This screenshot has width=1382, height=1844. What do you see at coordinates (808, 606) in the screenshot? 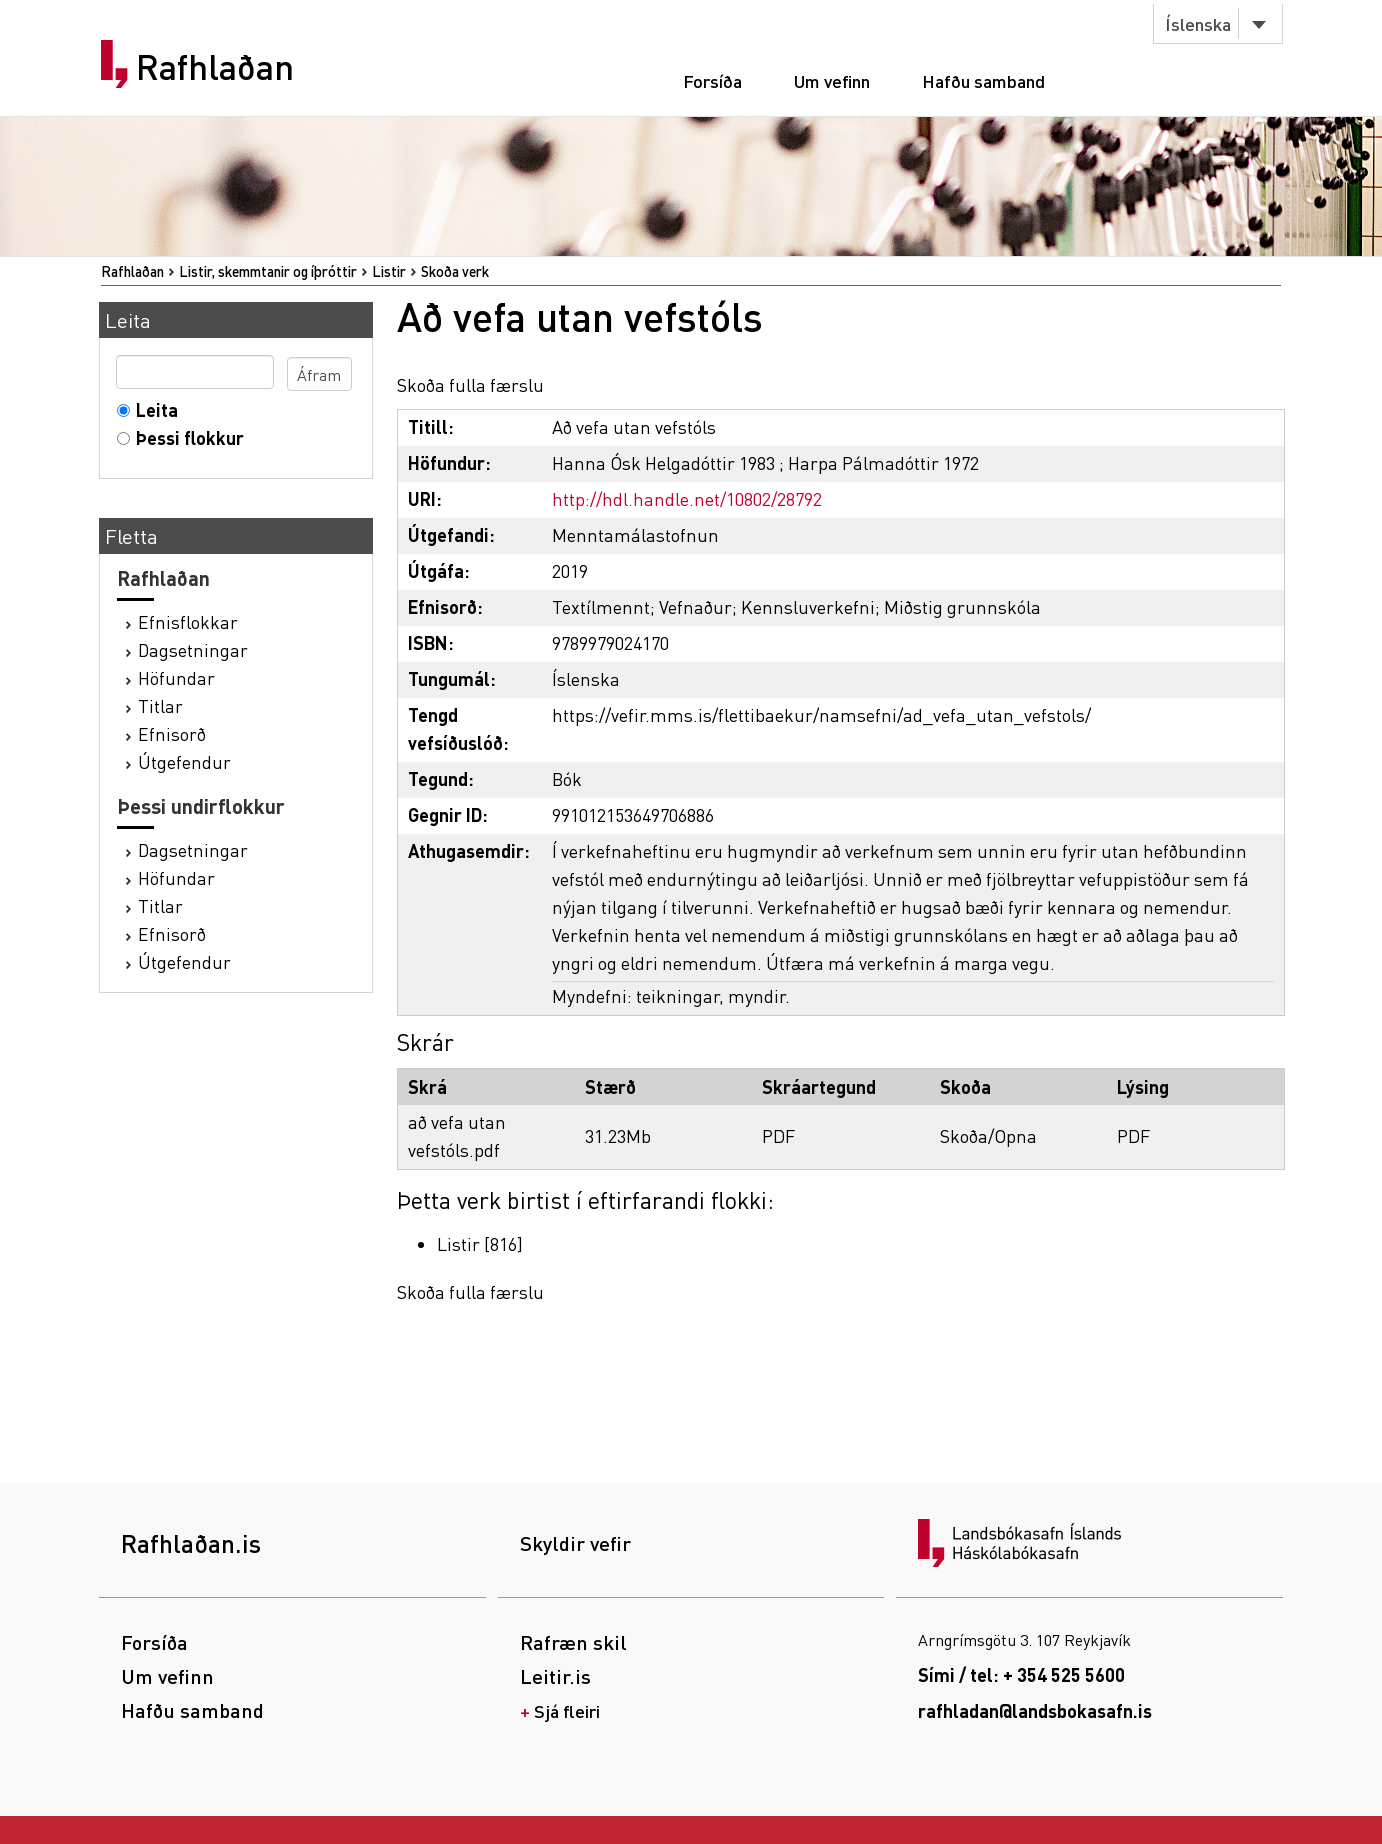
I see `Kennsluverkefni` at bounding box center [808, 606].